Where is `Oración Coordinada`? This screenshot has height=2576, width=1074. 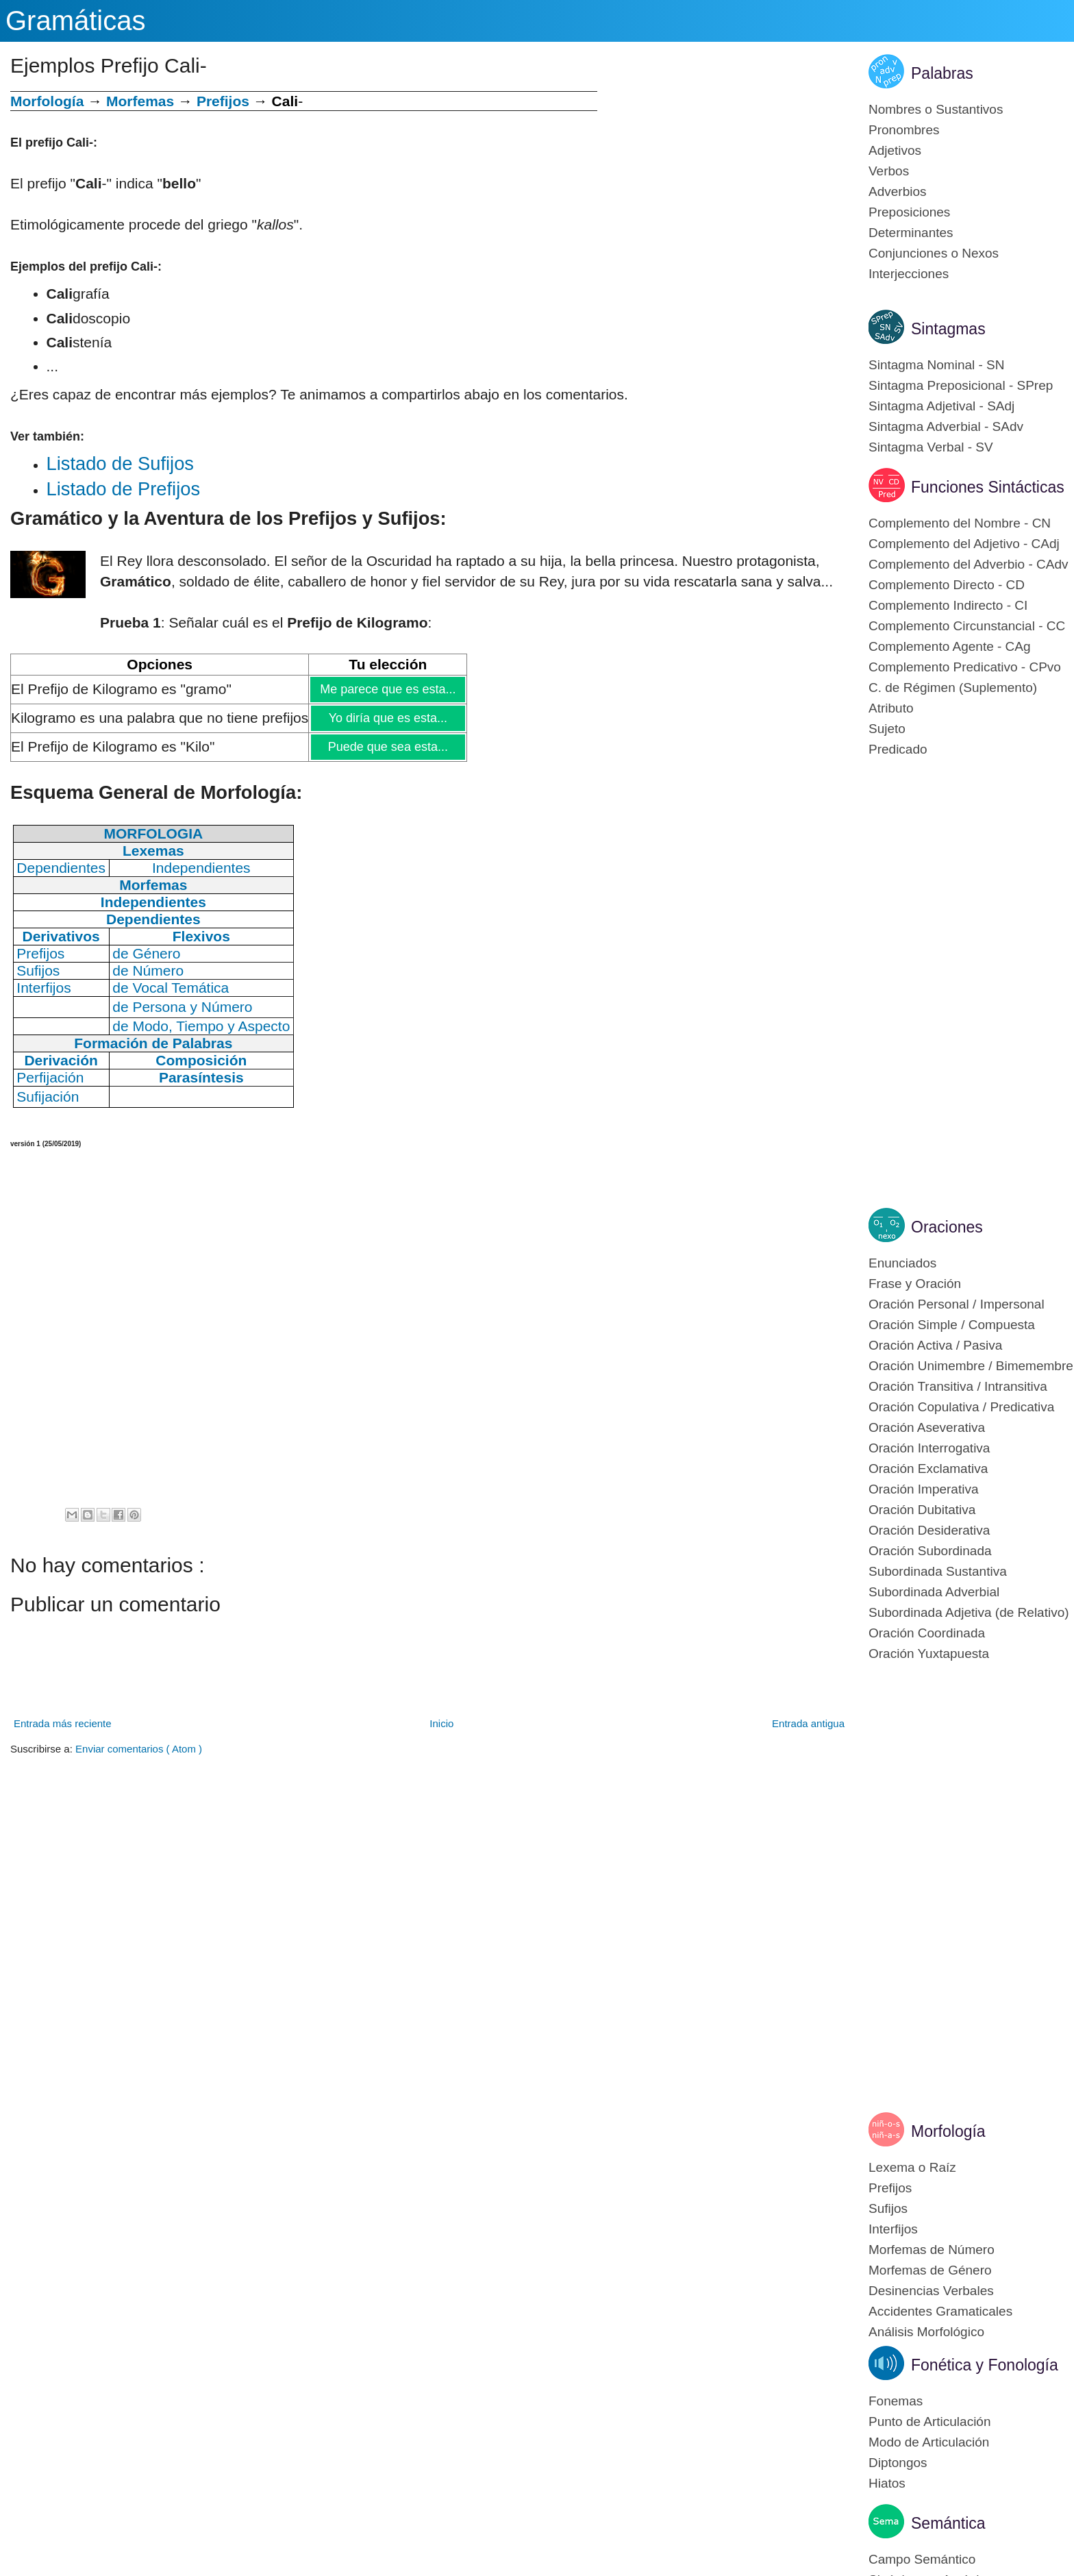 Oración Coordinada is located at coordinates (927, 1633).